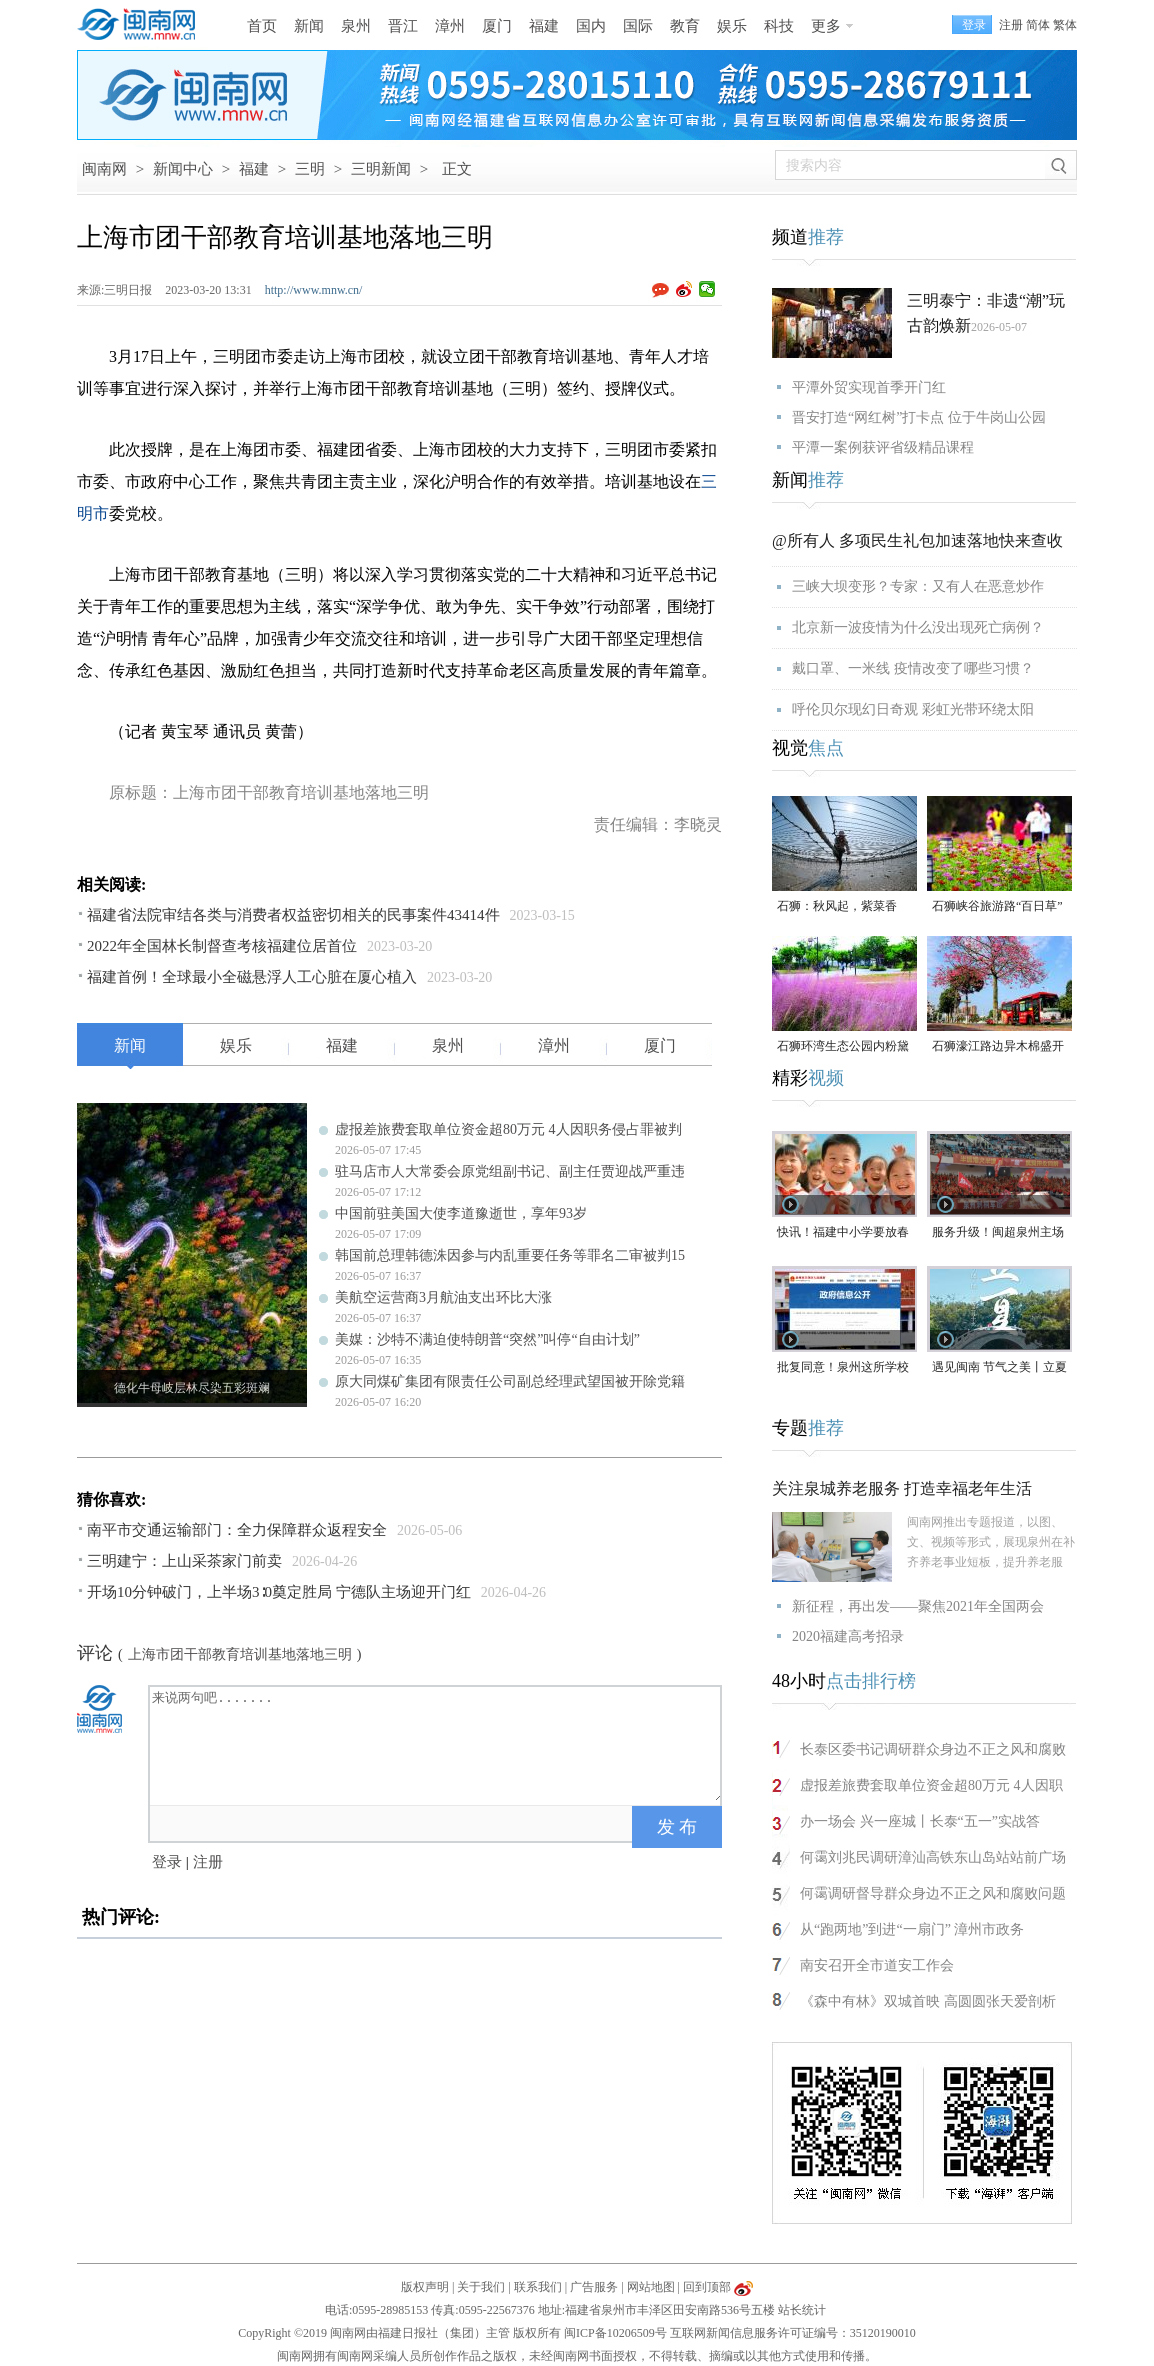 The width and height of the screenshot is (1154, 2366). Describe the element at coordinates (461, 1213) in the screenshot. I see `中国前驻美国大使李道豫逝世，享年93岁` at that location.